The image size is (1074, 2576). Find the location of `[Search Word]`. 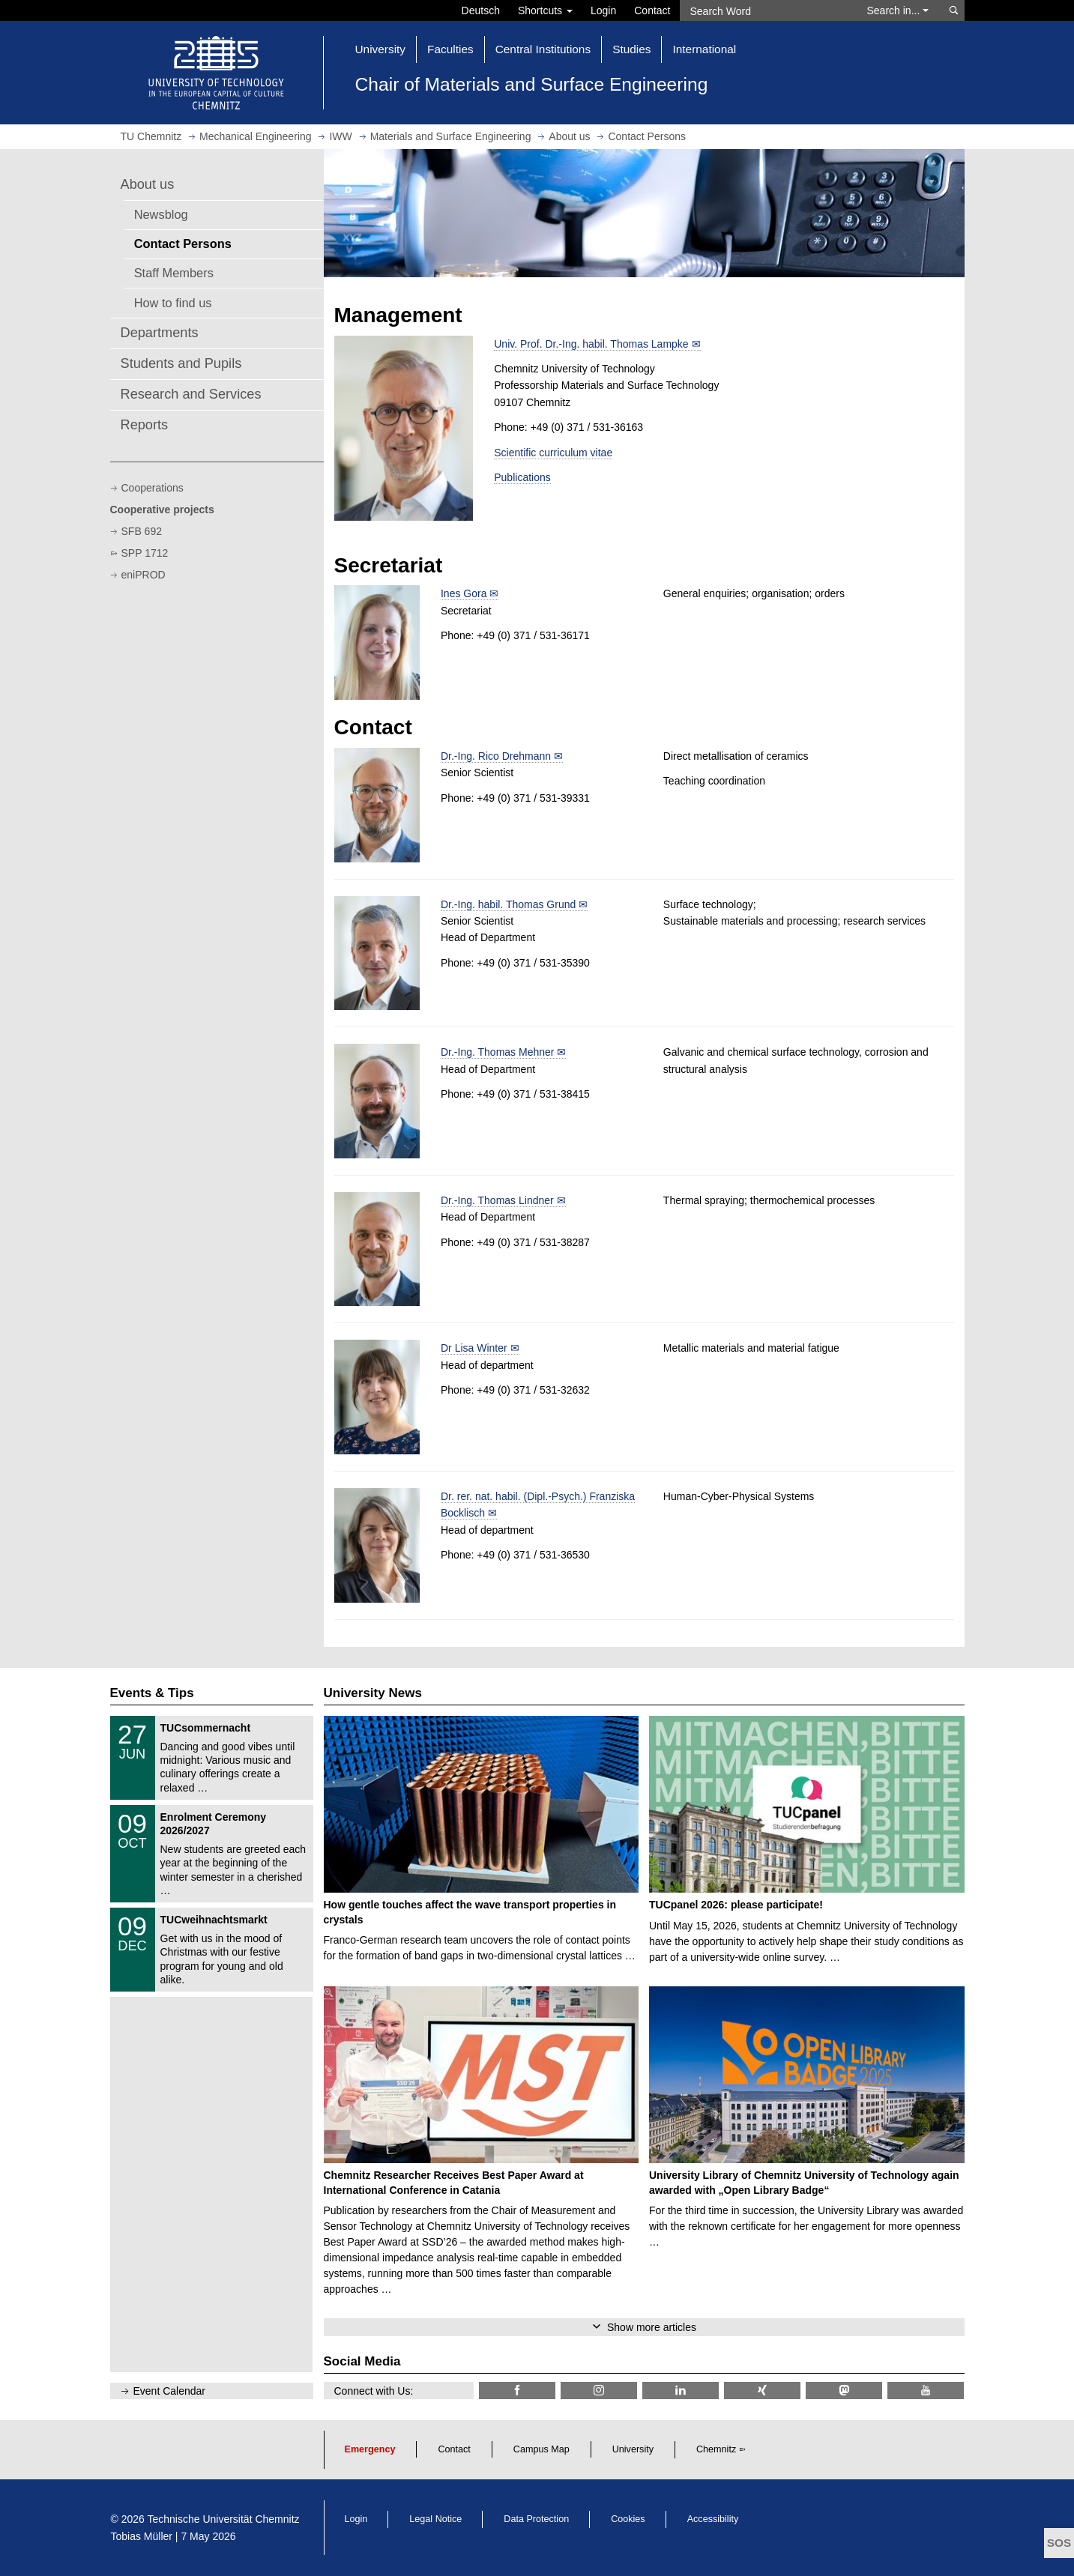

[Search Word] is located at coordinates (766, 10).